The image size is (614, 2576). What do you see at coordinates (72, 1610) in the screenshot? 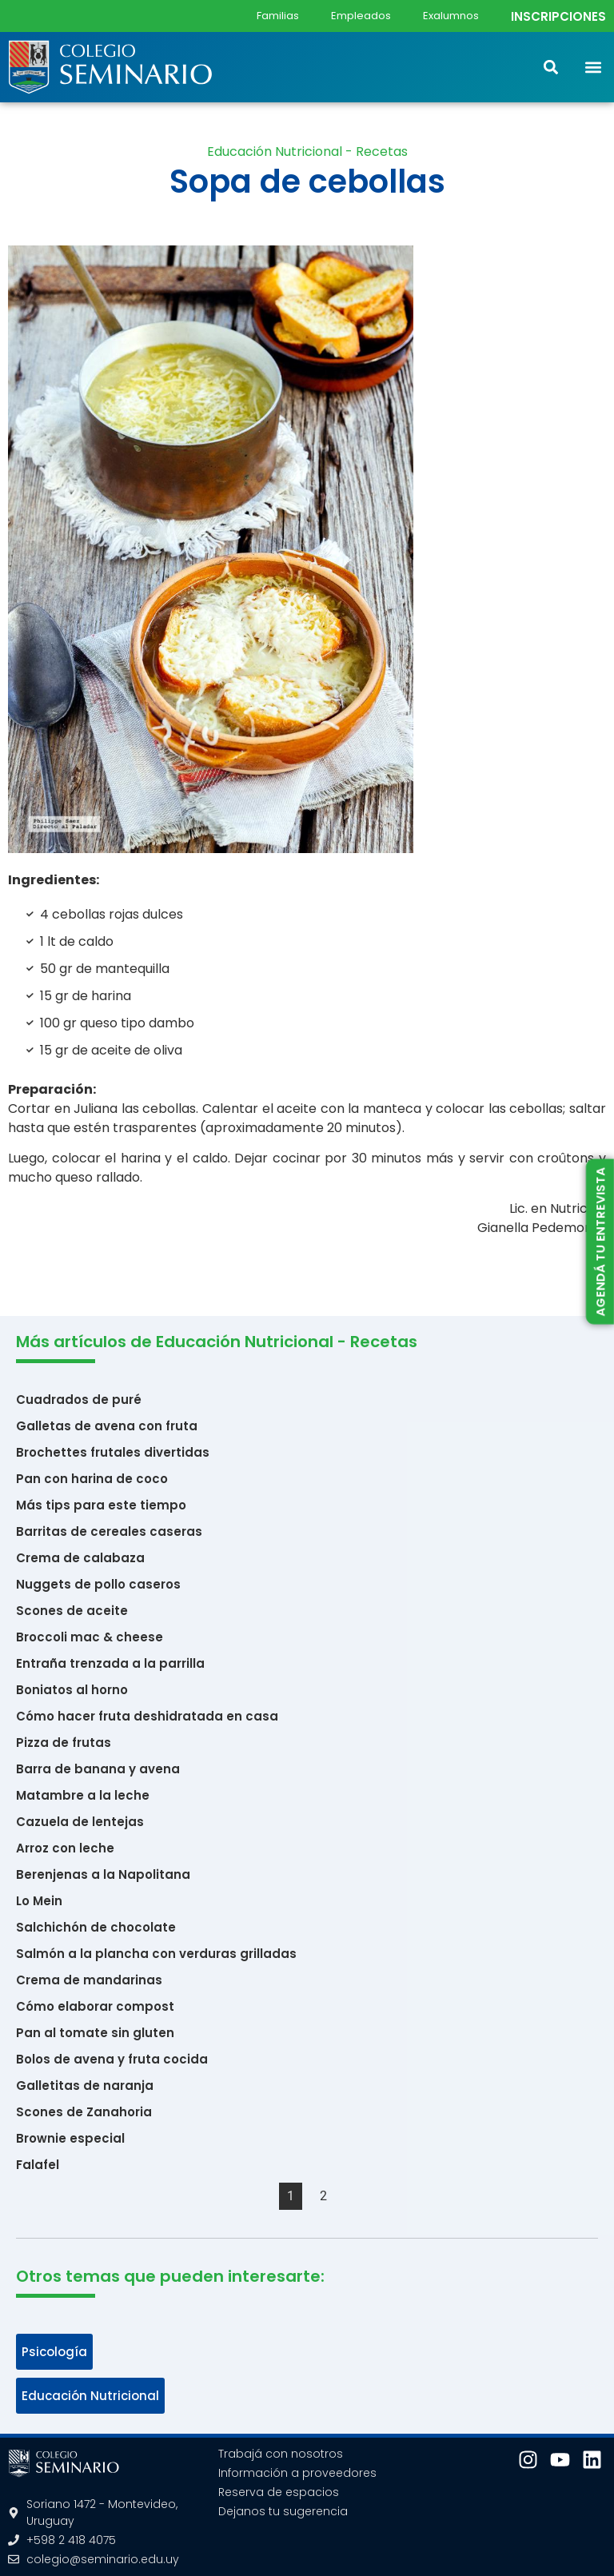
I see `Scones de aceite` at bounding box center [72, 1610].